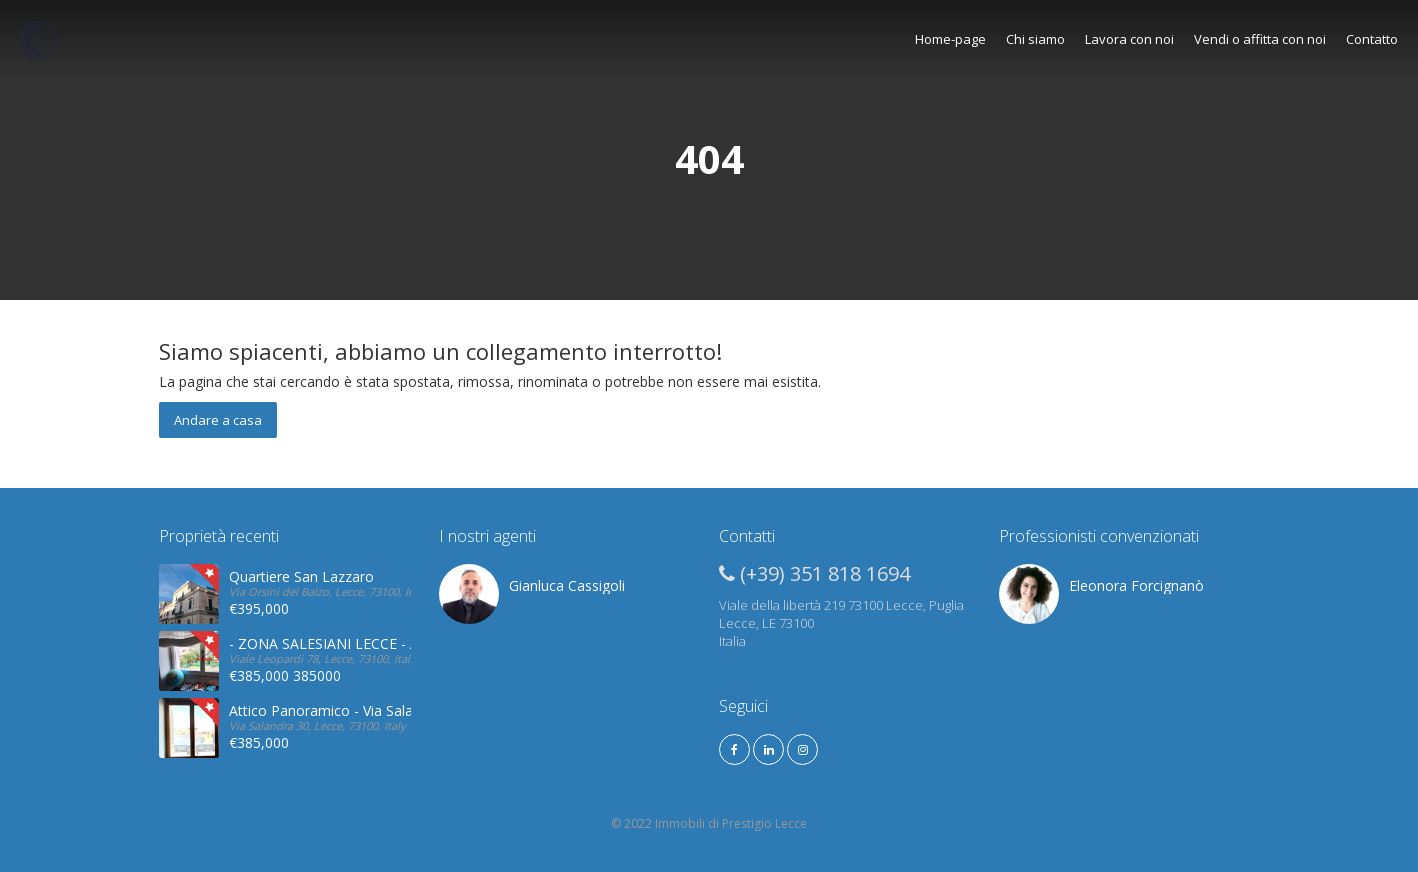 This screenshot has height=872, width=1418. What do you see at coordinates (1035, 39) in the screenshot?
I see `Chi siamo` at bounding box center [1035, 39].